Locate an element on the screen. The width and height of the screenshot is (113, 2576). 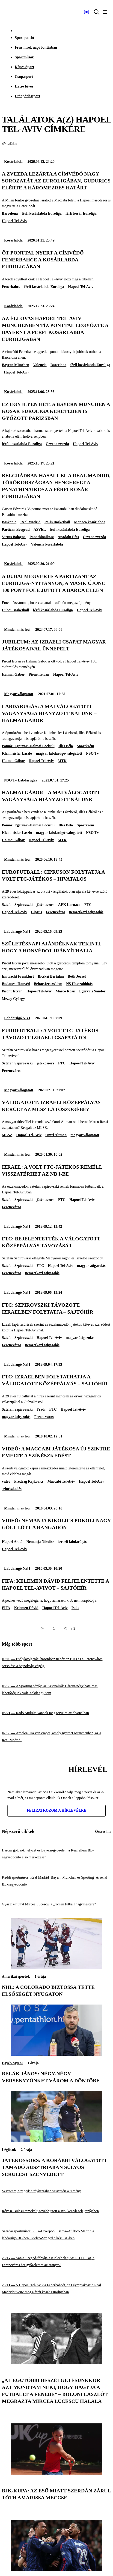
Fenerbahce is located at coordinates (11, 287).